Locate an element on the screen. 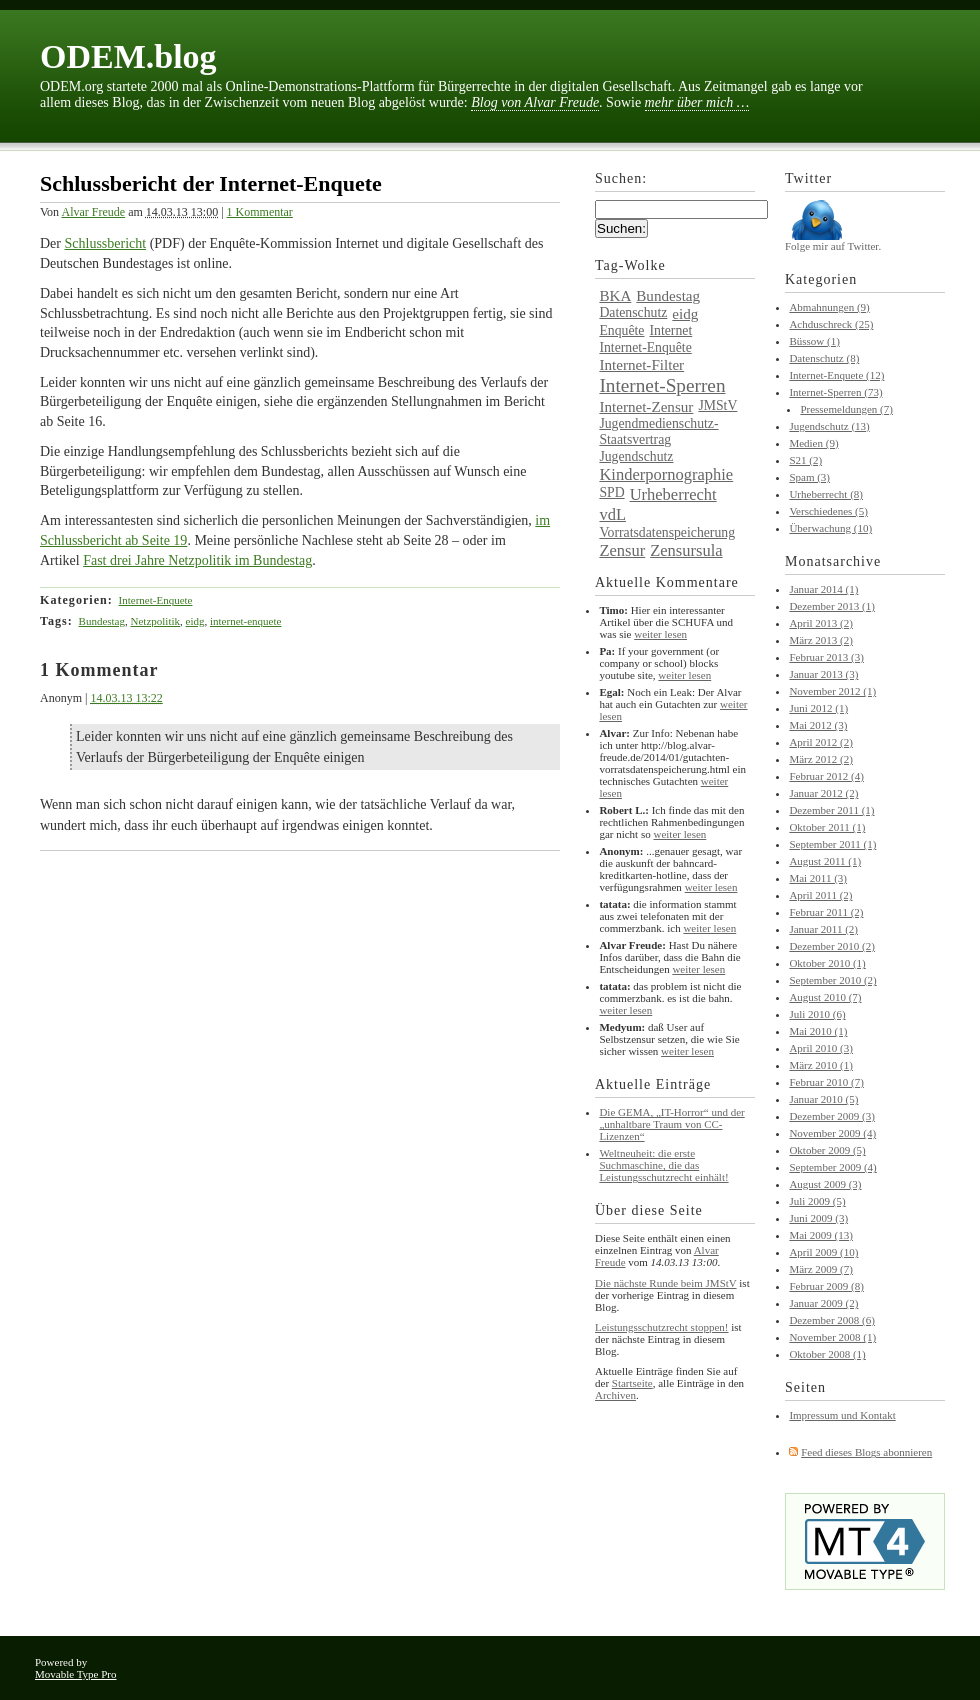 The image size is (980, 1700). Archiven is located at coordinates (615, 1395).